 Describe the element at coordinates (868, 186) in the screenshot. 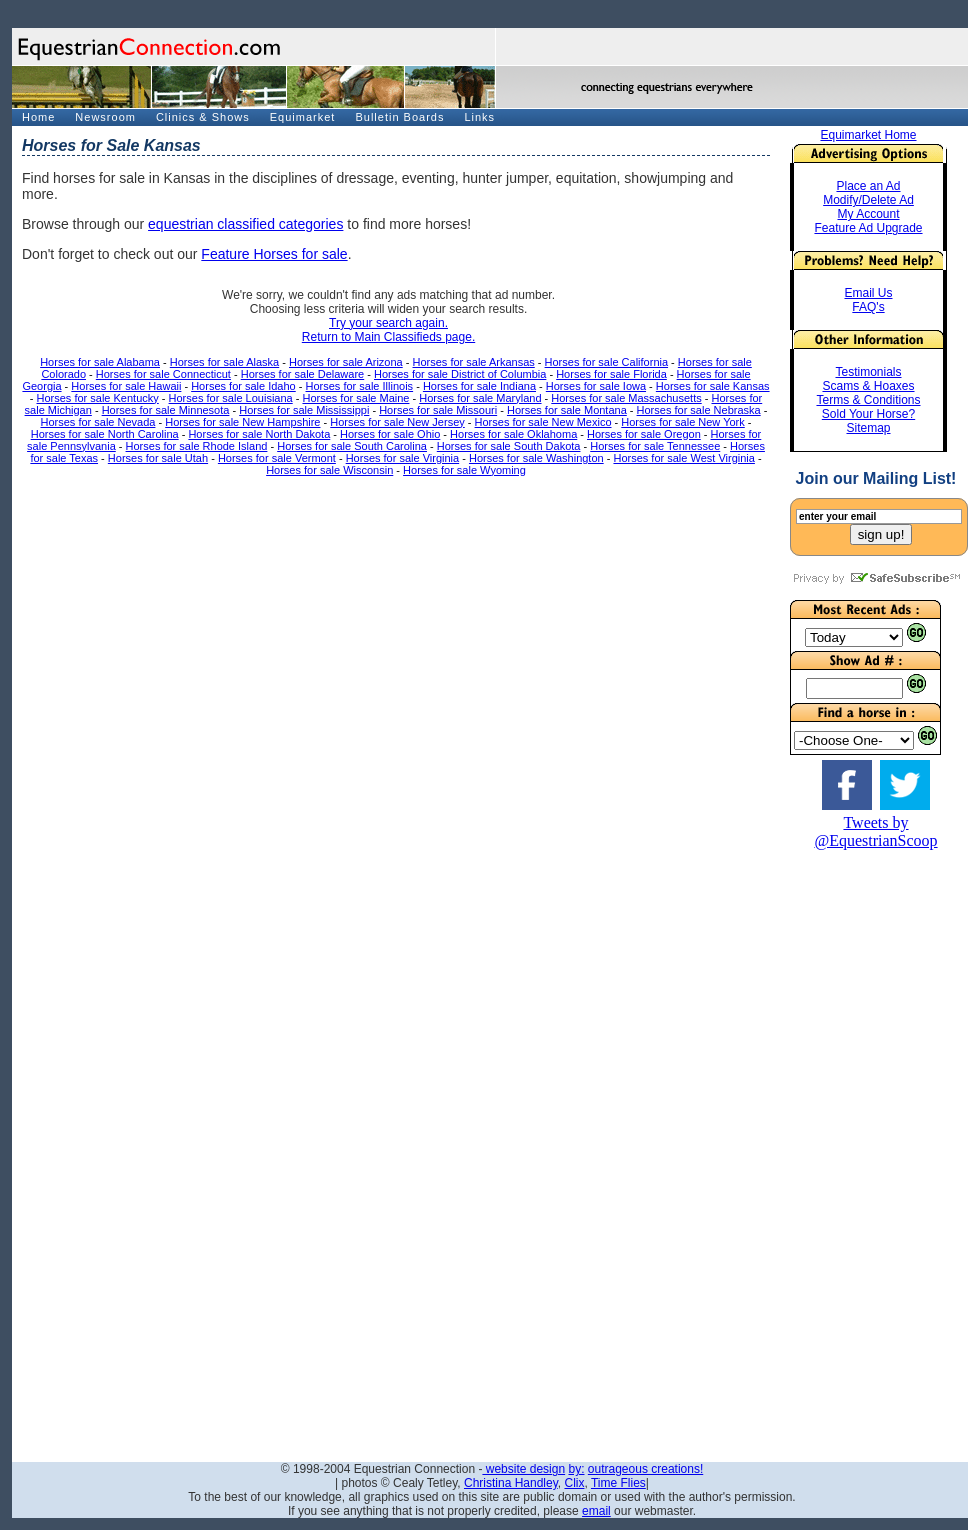

I see `Place an Ad` at that location.